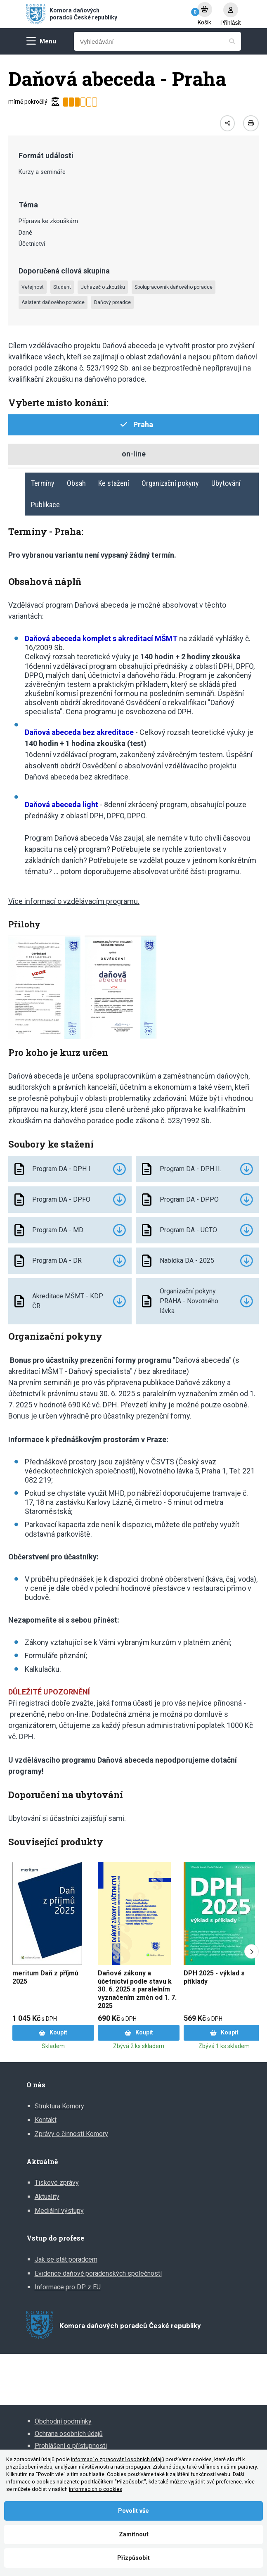  Describe the element at coordinates (57, 2182) in the screenshot. I see `Tiskové zprávy` at that location.